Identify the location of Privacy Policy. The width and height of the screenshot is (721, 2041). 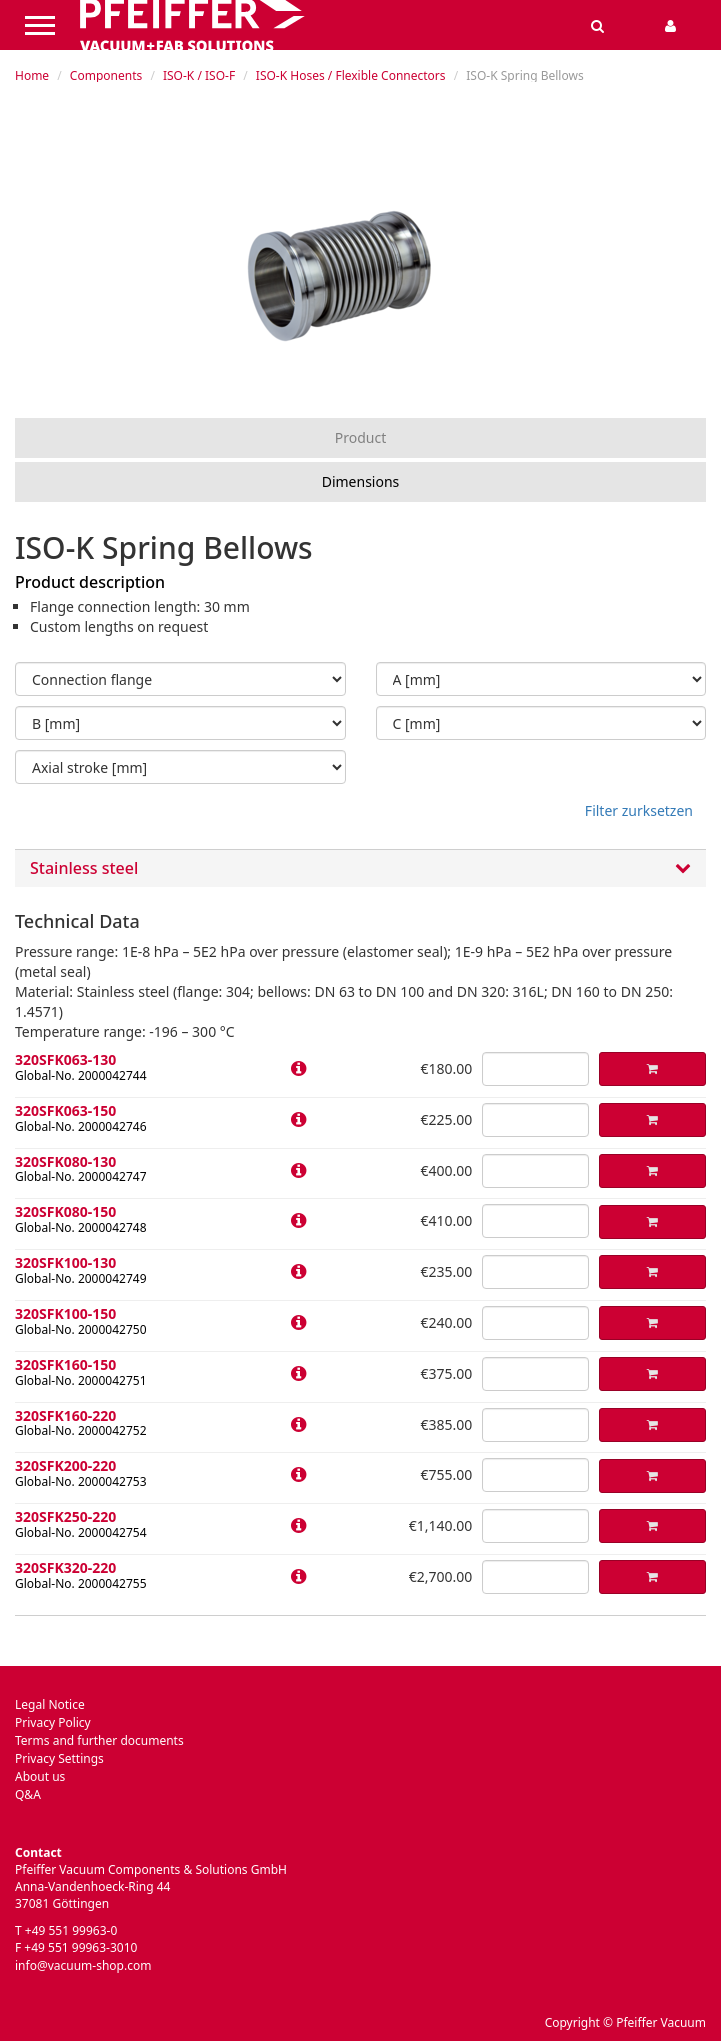
(53, 1722).